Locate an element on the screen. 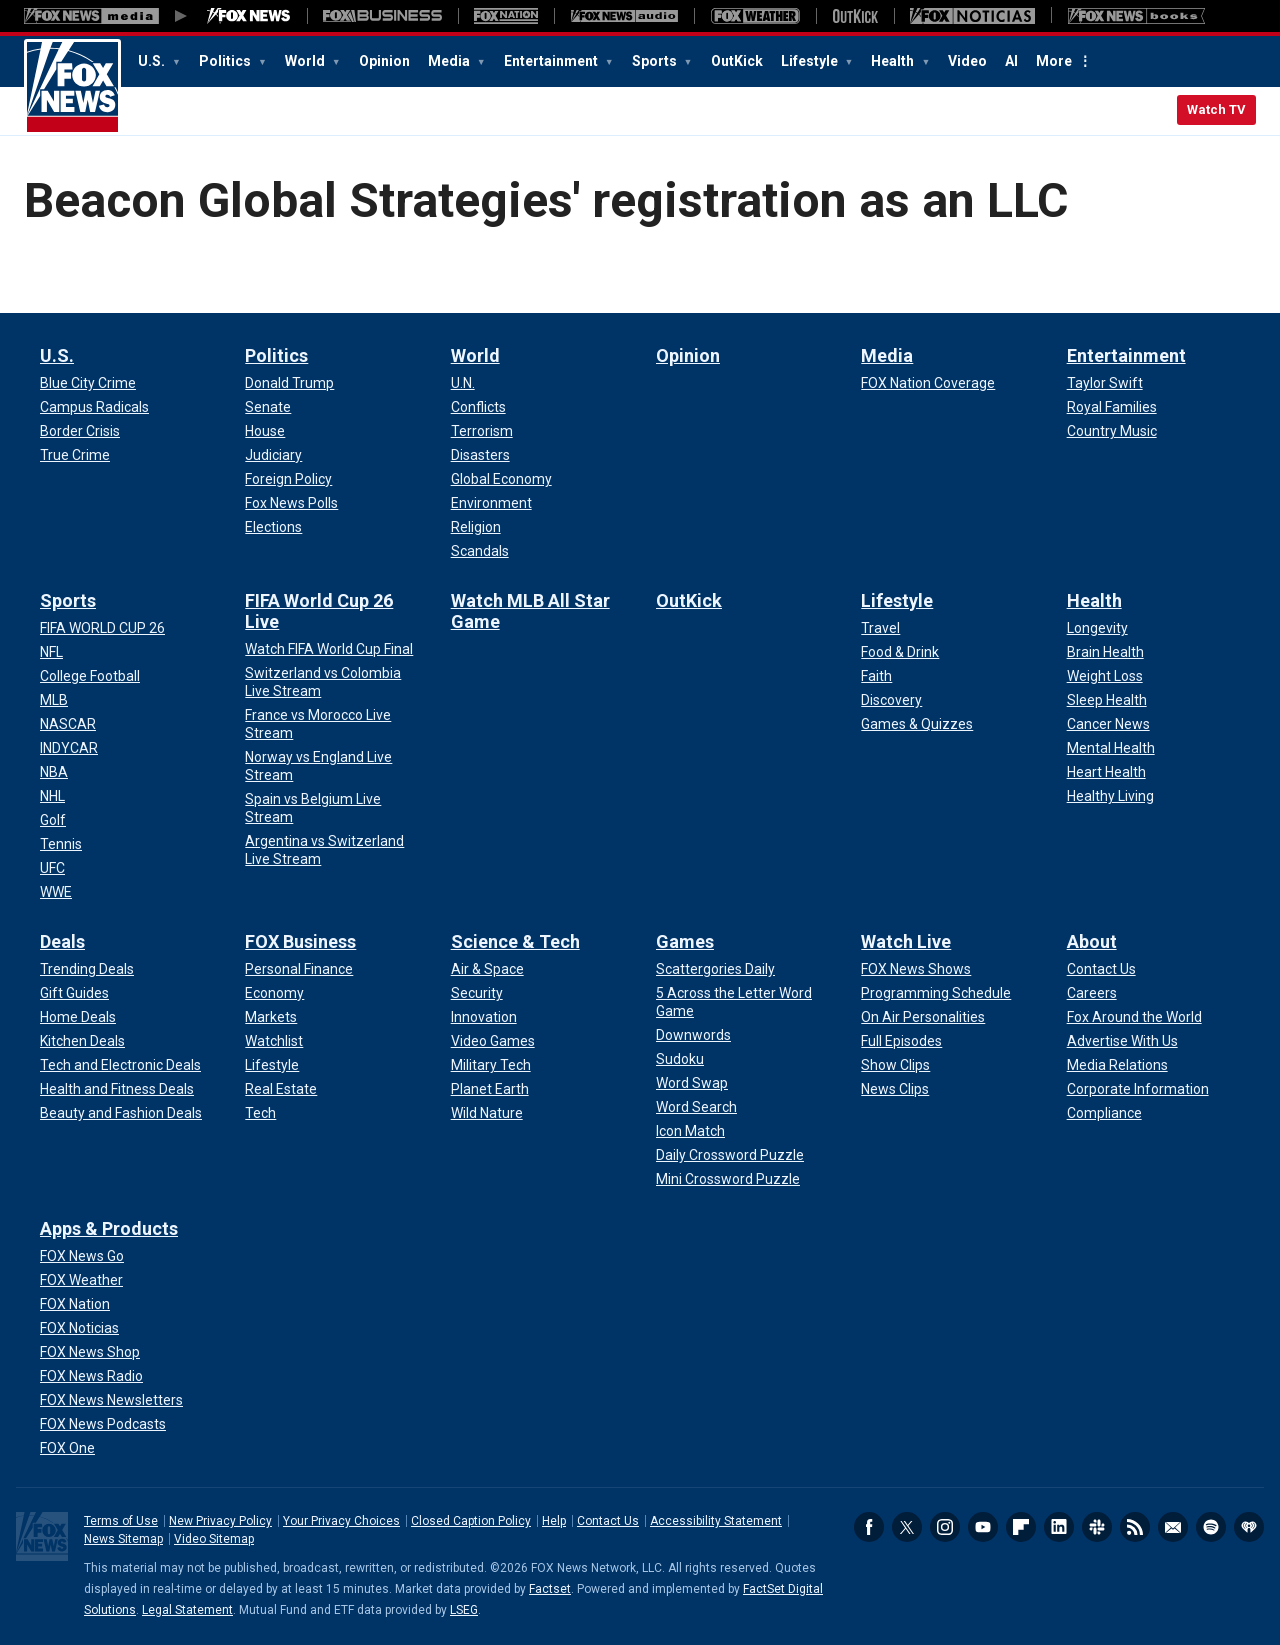 The image size is (1280, 1645). World is located at coordinates (306, 61).